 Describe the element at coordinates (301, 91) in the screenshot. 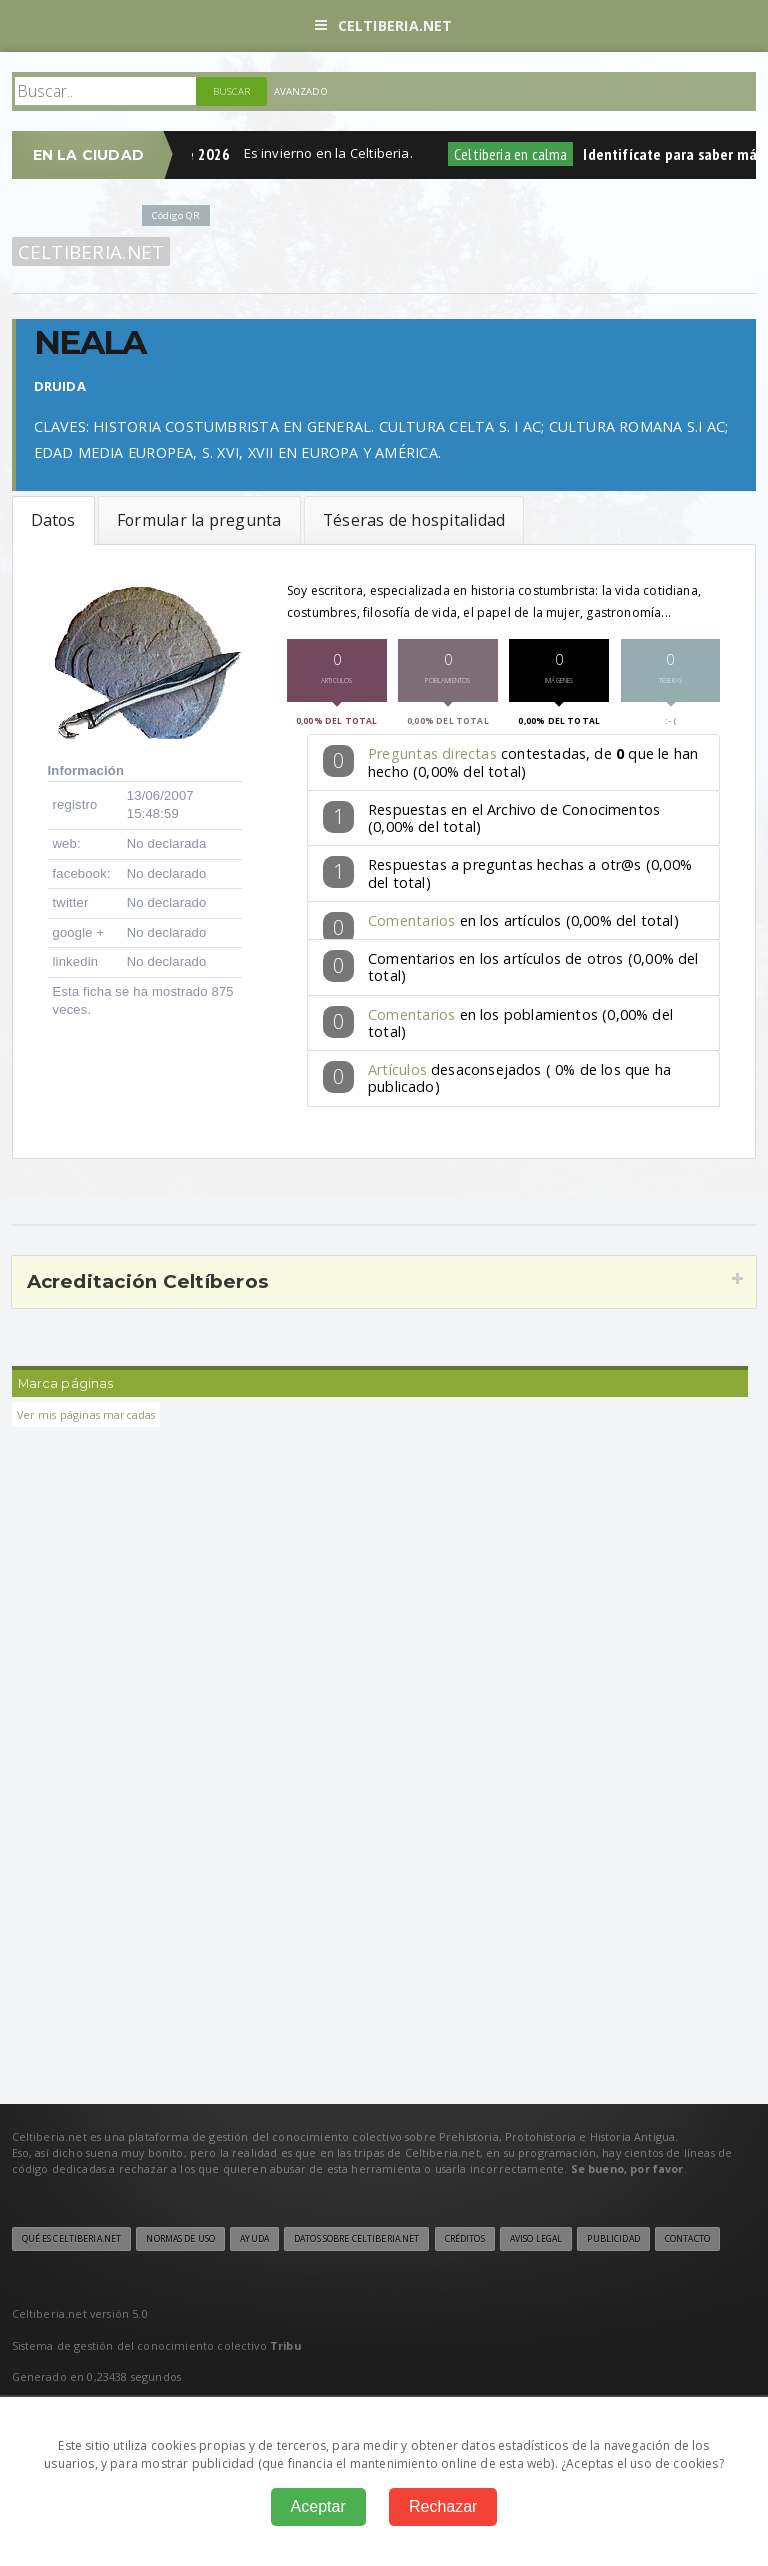

I see `Avanzado` at that location.